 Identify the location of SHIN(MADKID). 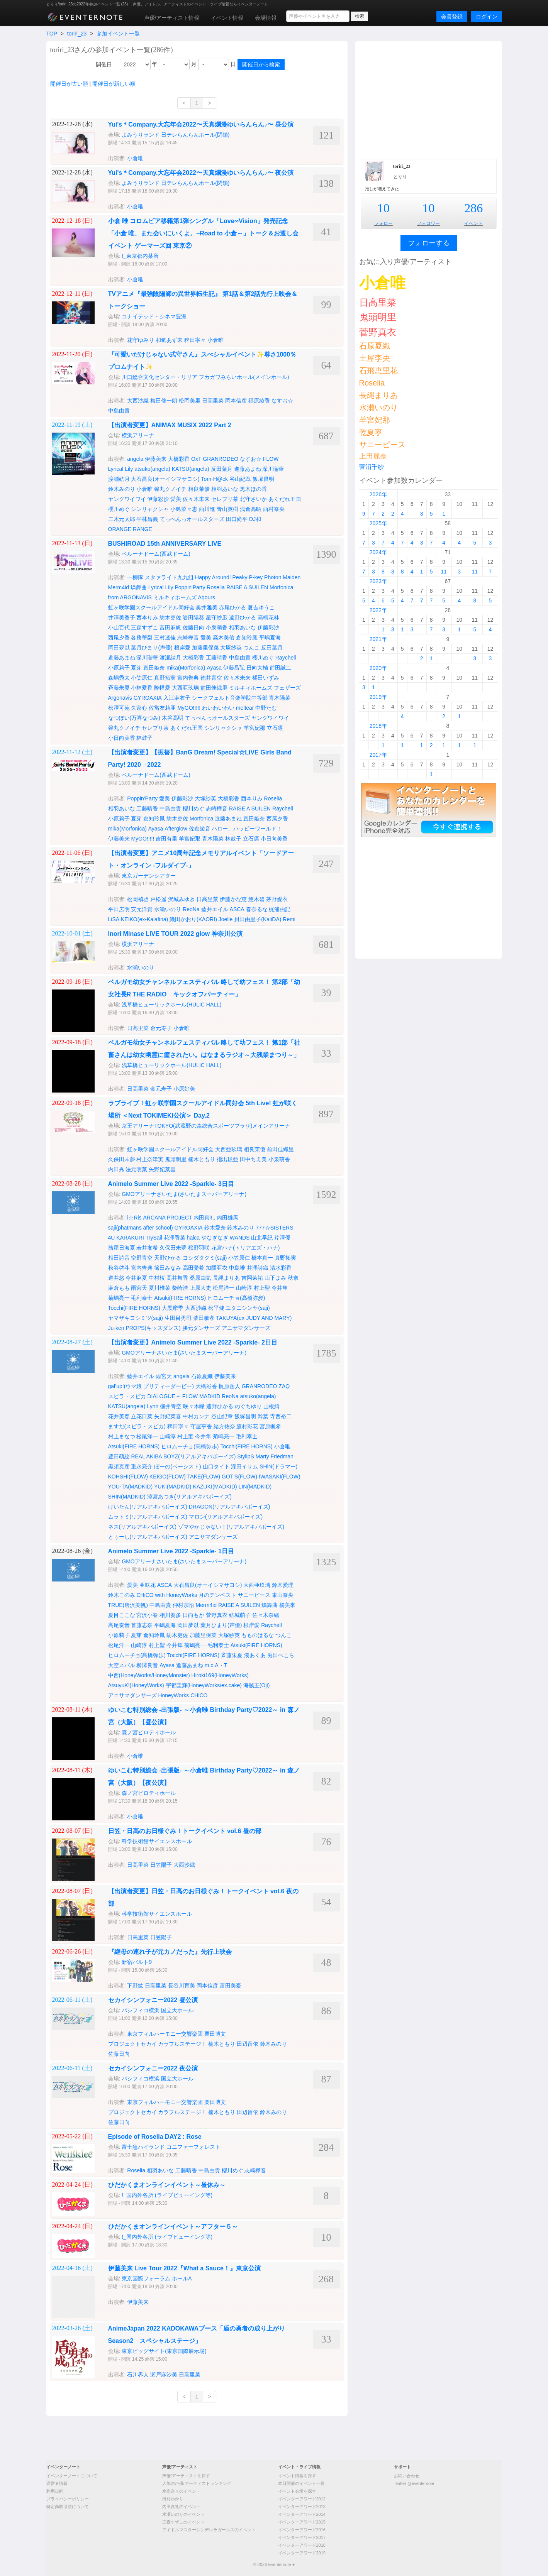
(127, 1497).